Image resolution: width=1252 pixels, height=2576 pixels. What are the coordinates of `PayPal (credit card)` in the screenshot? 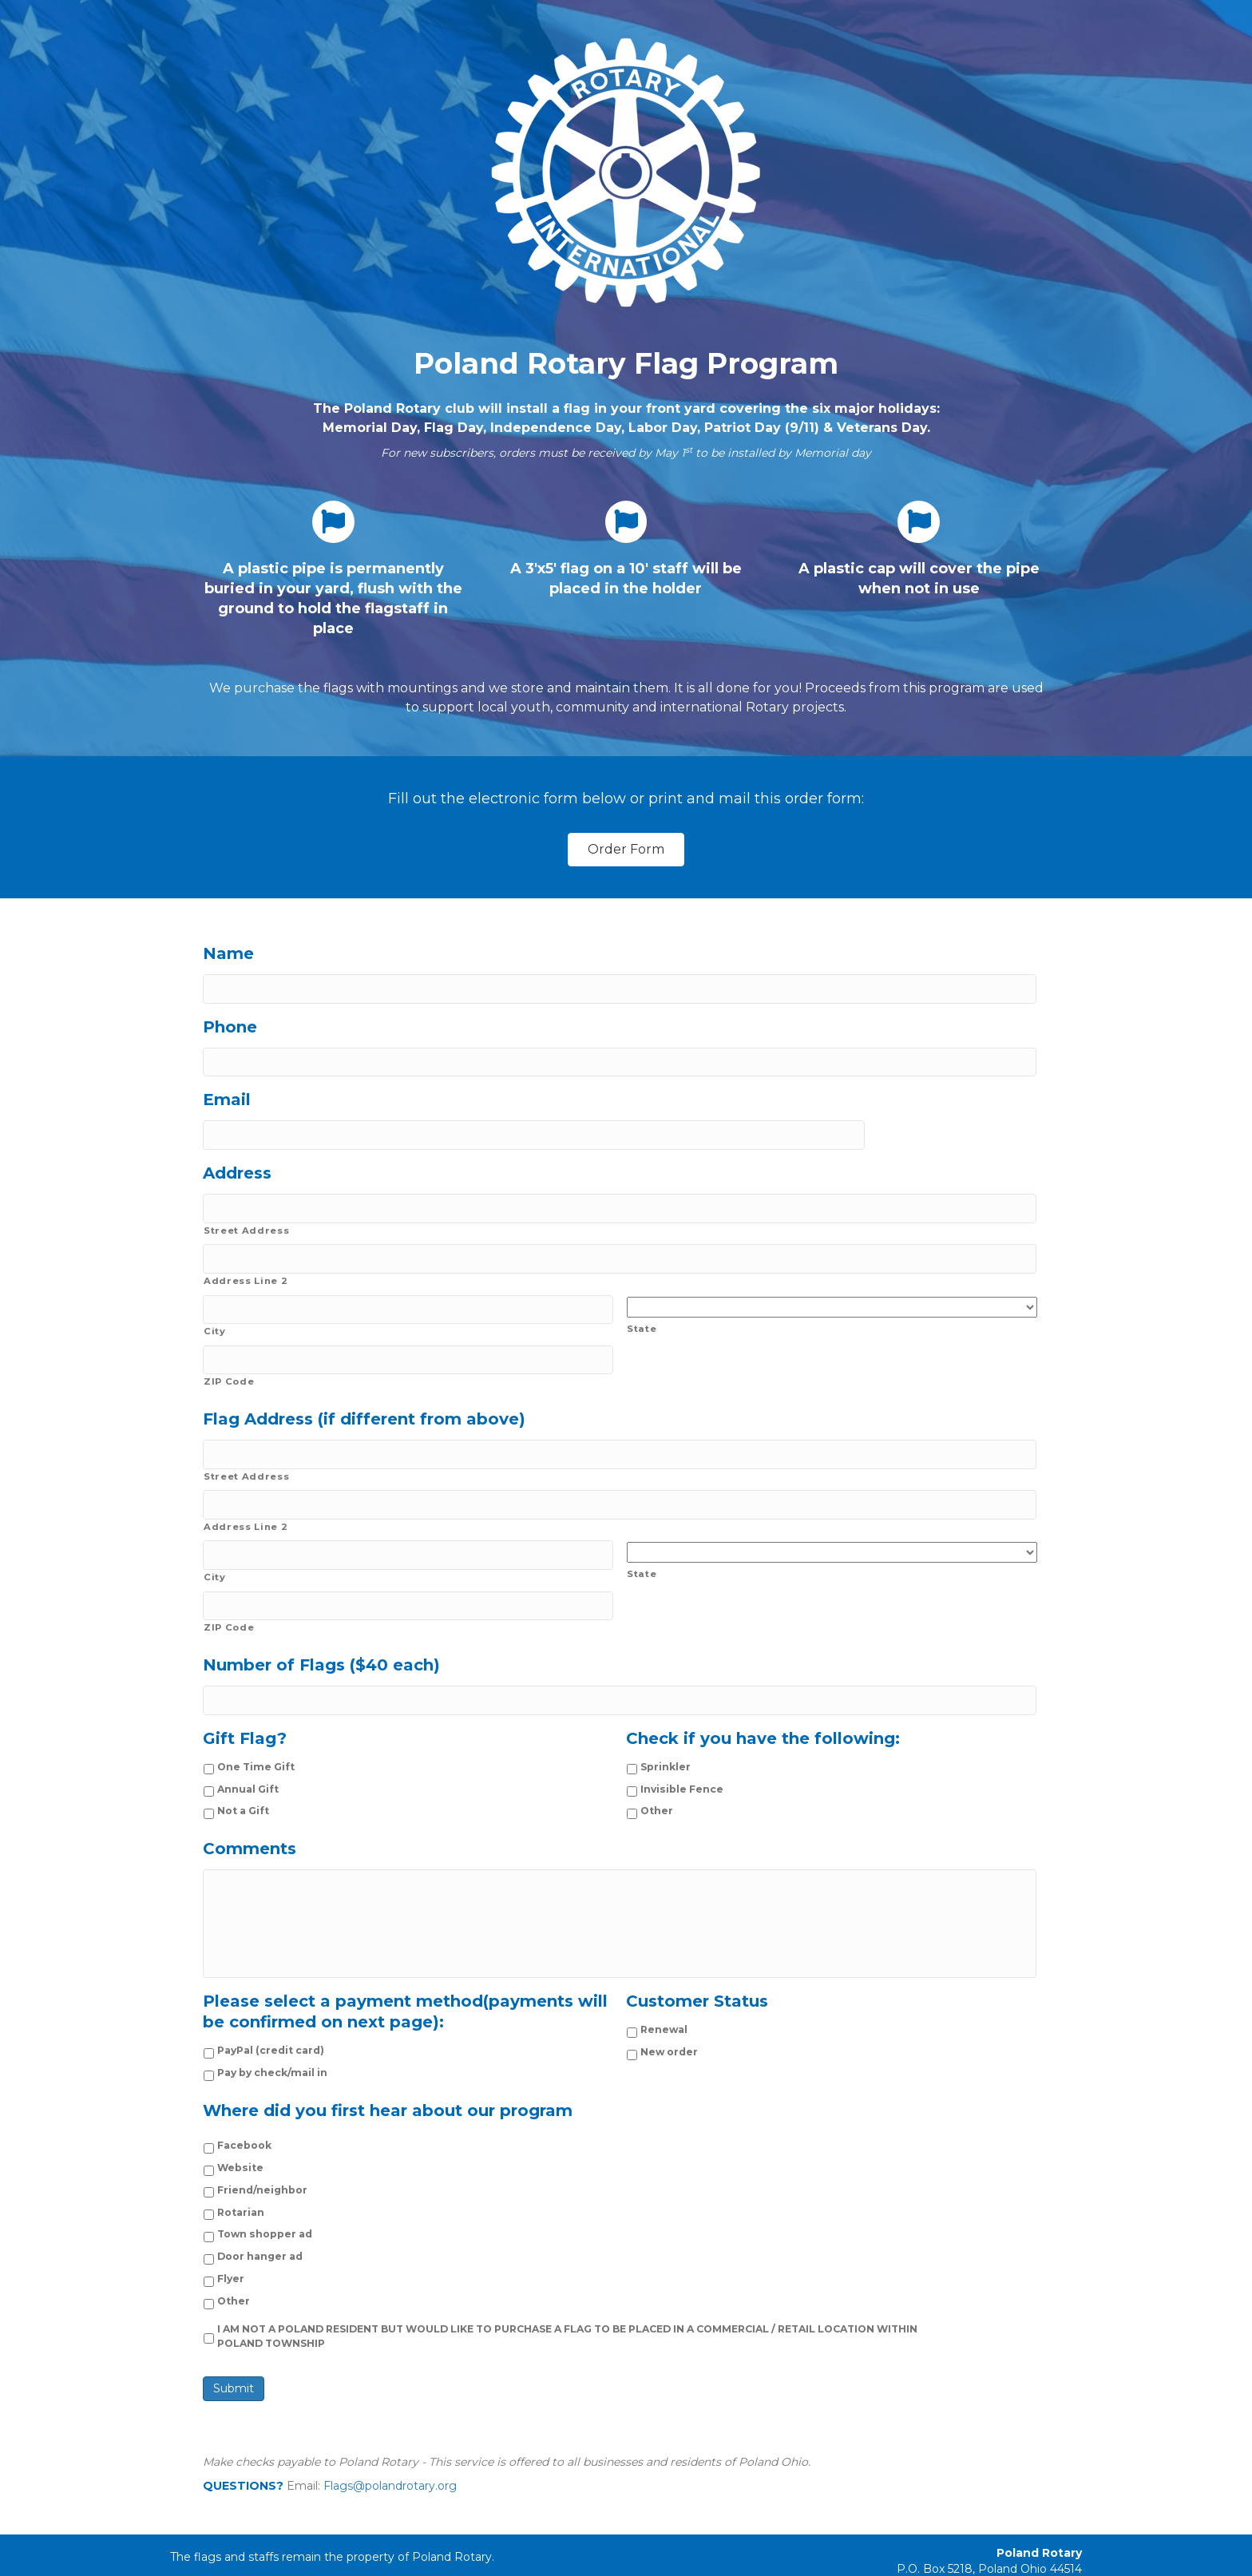 It's located at (270, 2025).